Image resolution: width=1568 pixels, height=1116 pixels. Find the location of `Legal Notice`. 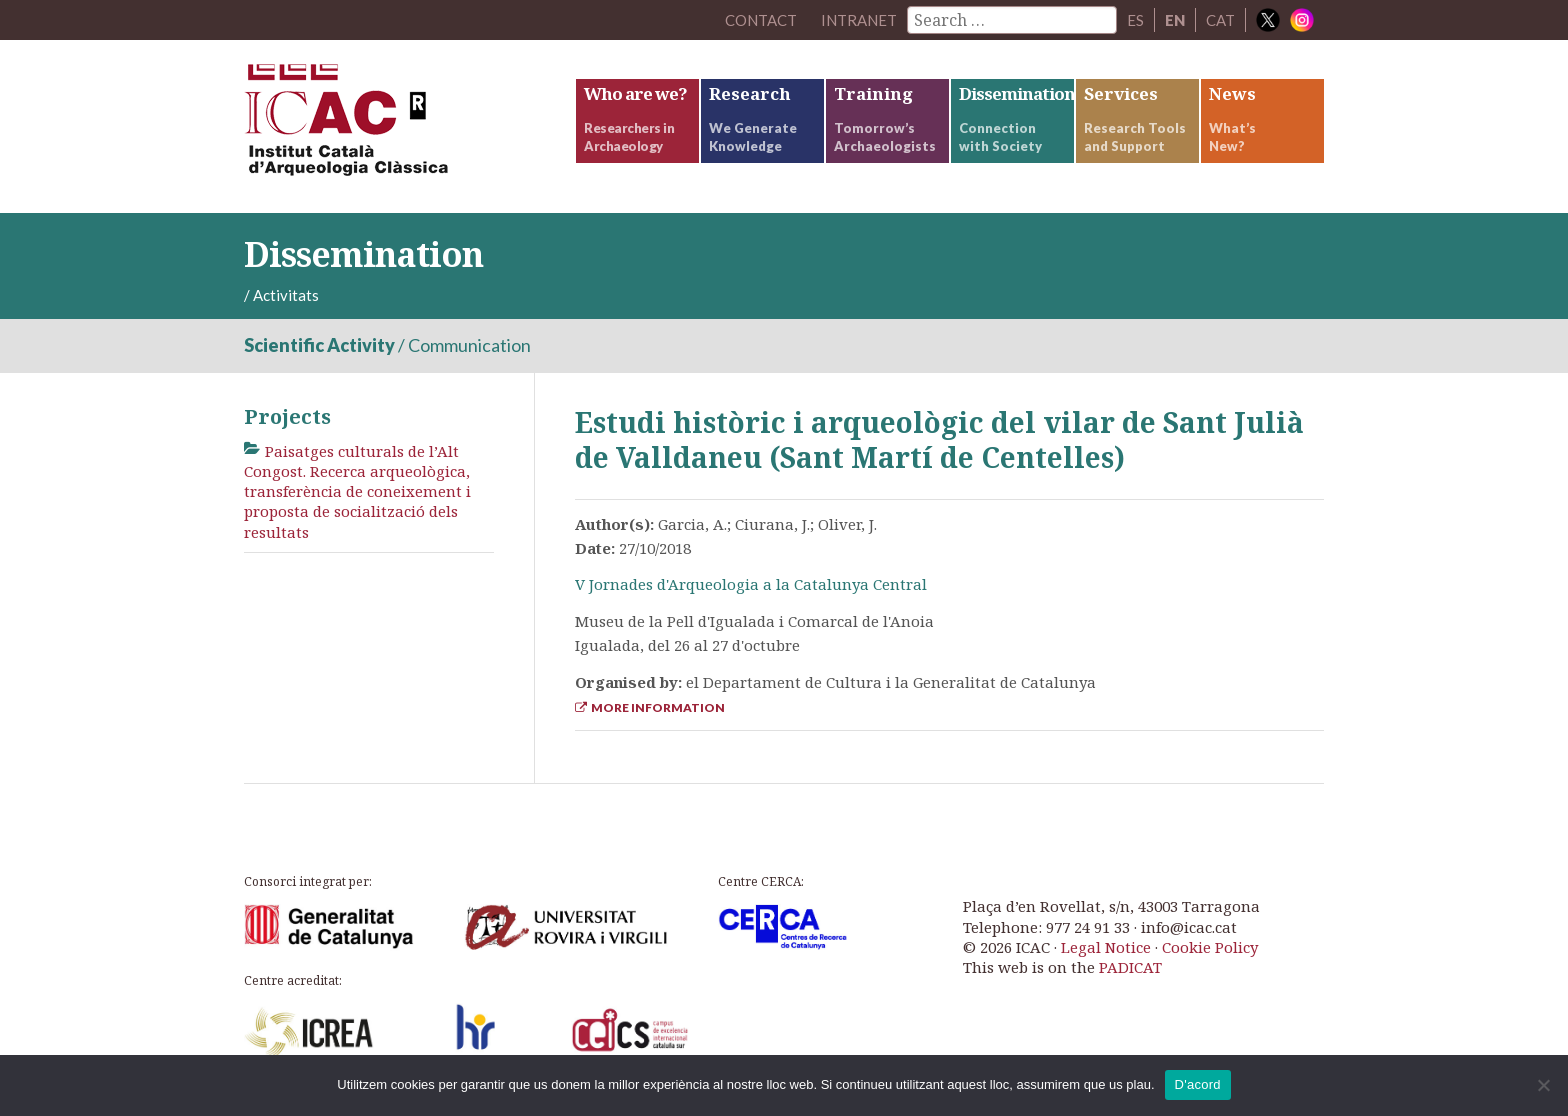

Legal Notice is located at coordinates (1106, 947).